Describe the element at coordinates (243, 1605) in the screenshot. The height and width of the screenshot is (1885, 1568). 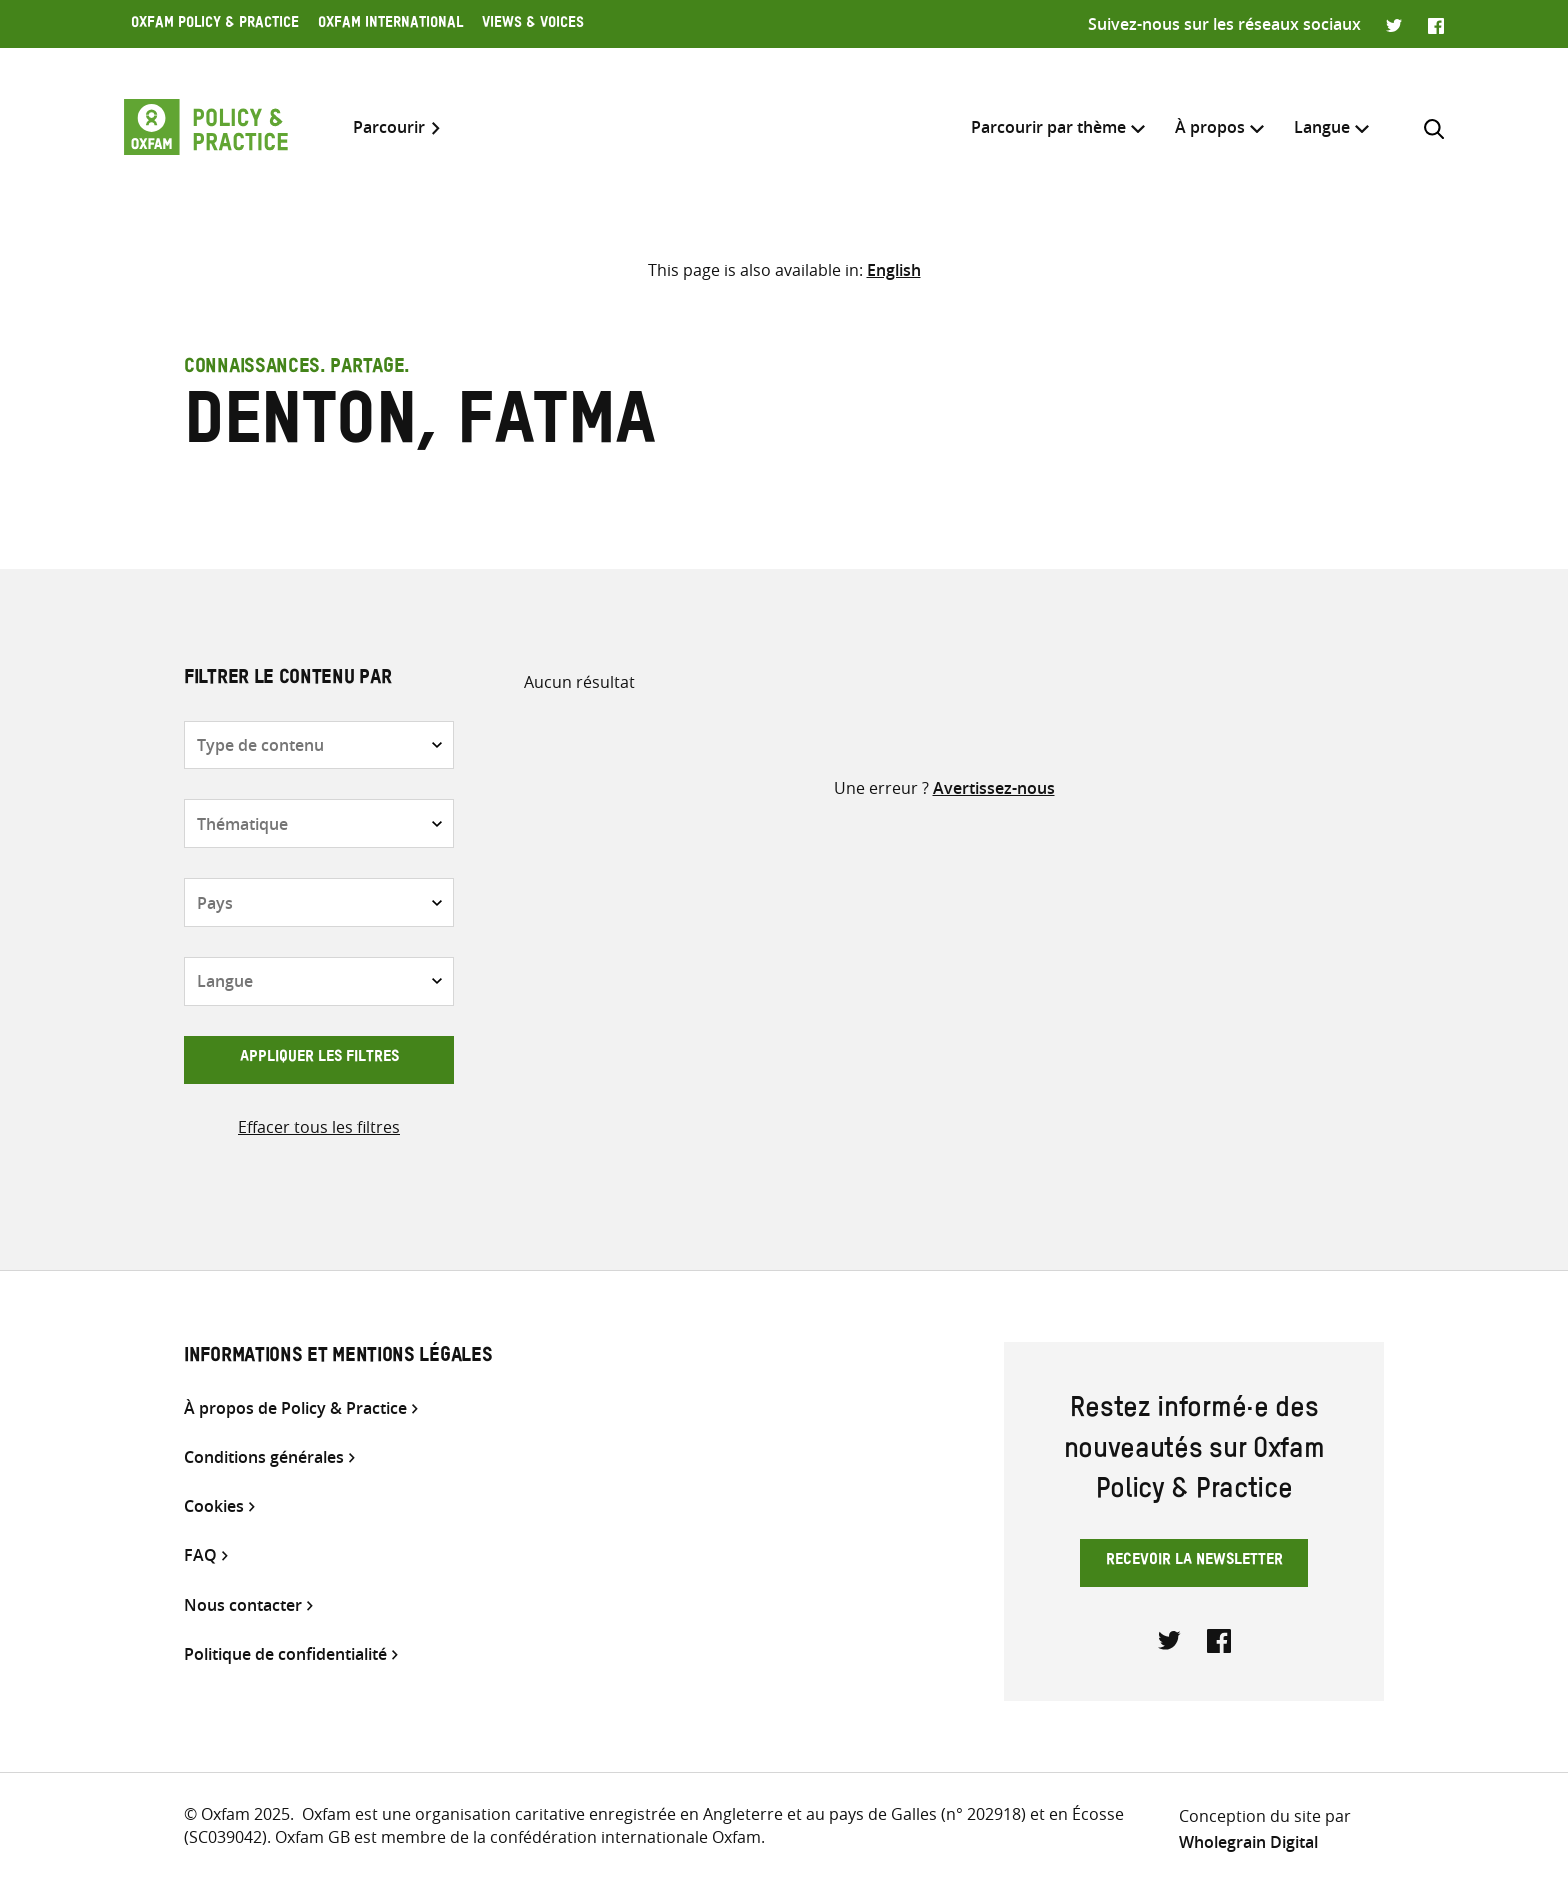
I see `Nous contacter` at that location.